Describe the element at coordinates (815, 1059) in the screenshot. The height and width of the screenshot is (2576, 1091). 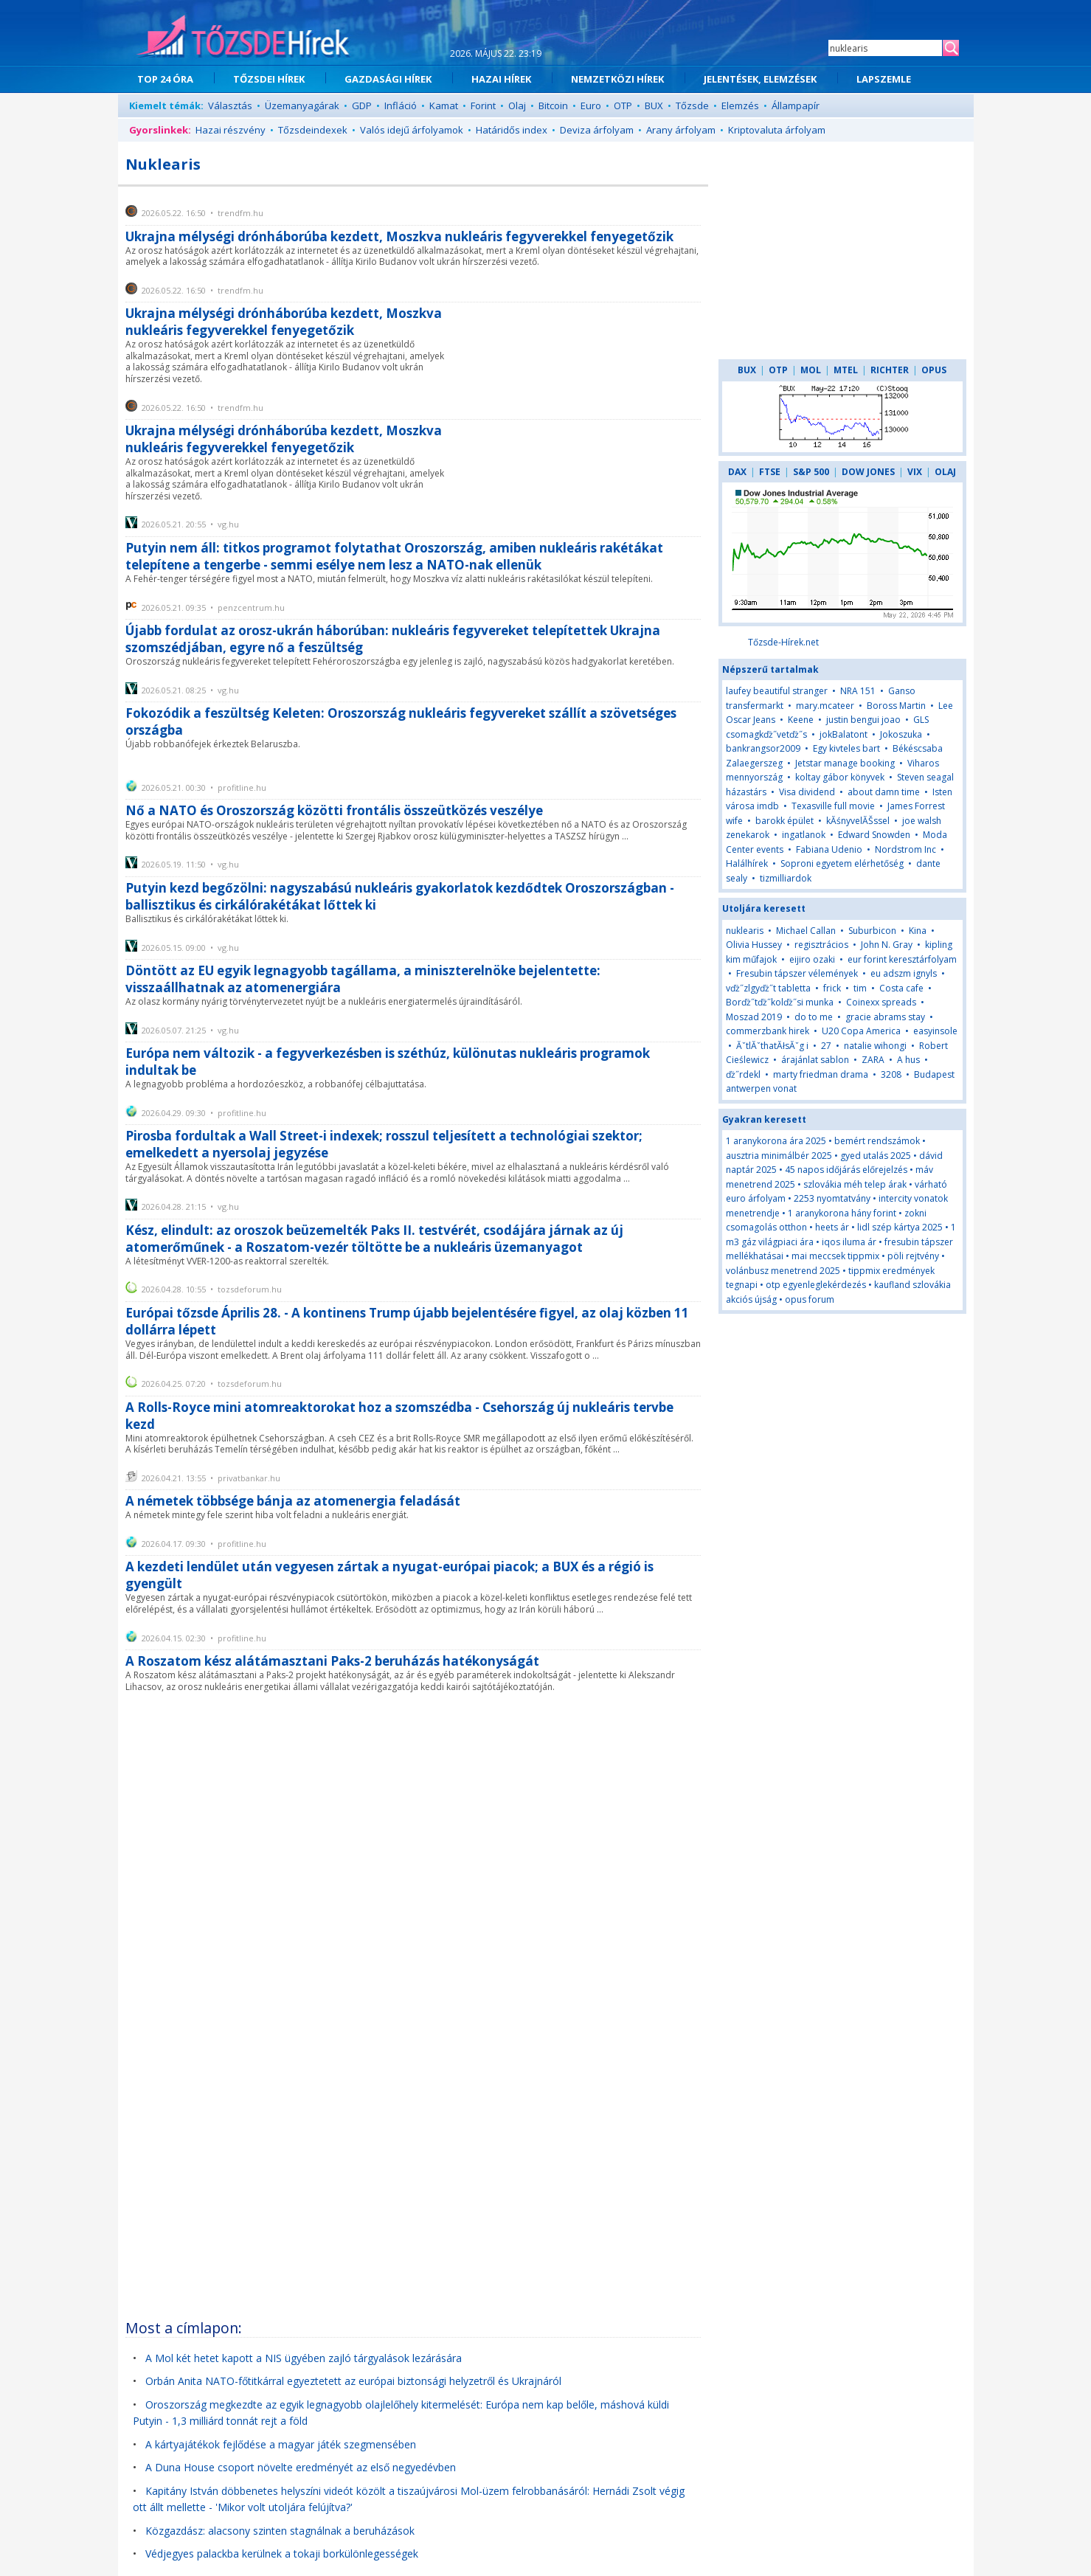
I see `árajánlat sablon` at that location.